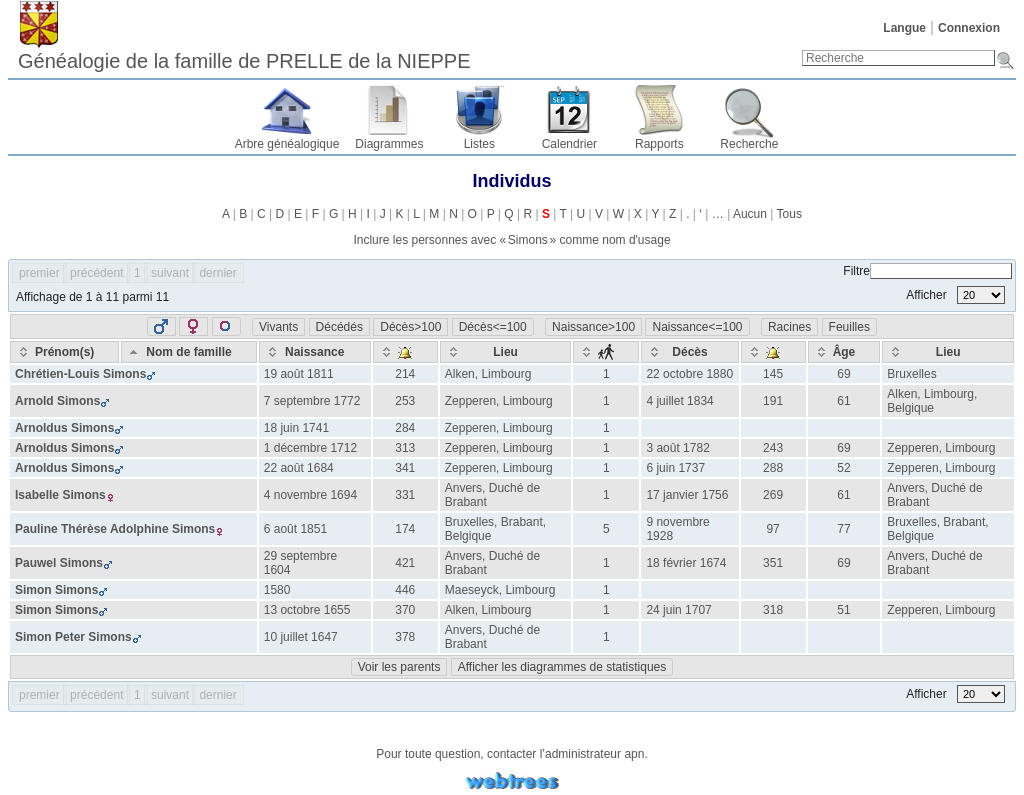  Describe the element at coordinates (659, 144) in the screenshot. I see `Rapports` at that location.